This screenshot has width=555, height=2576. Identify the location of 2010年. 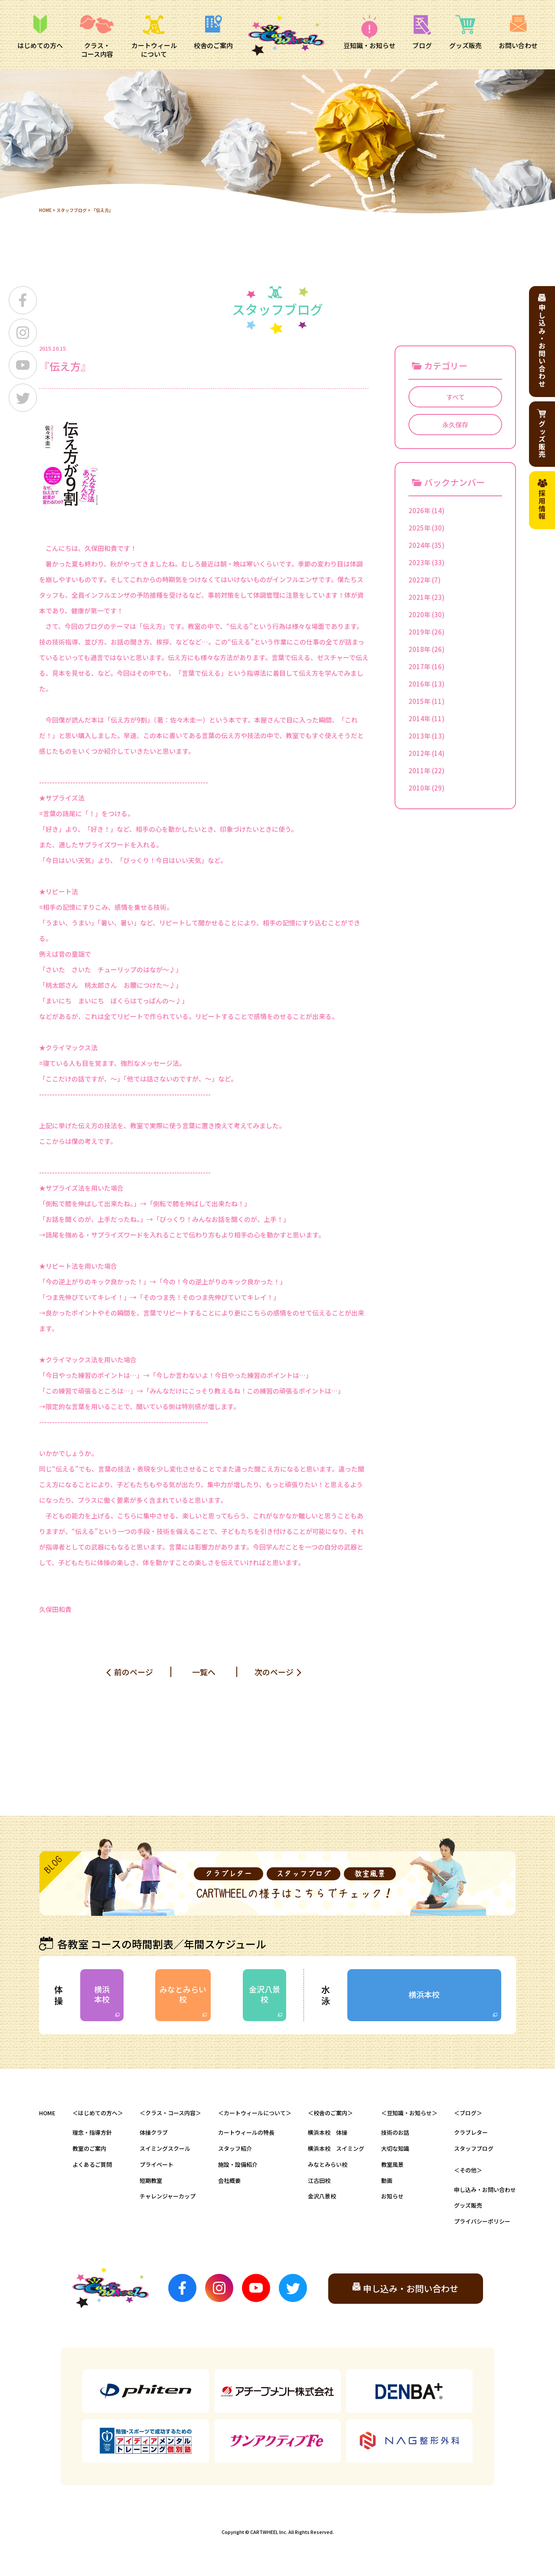
(419, 788).